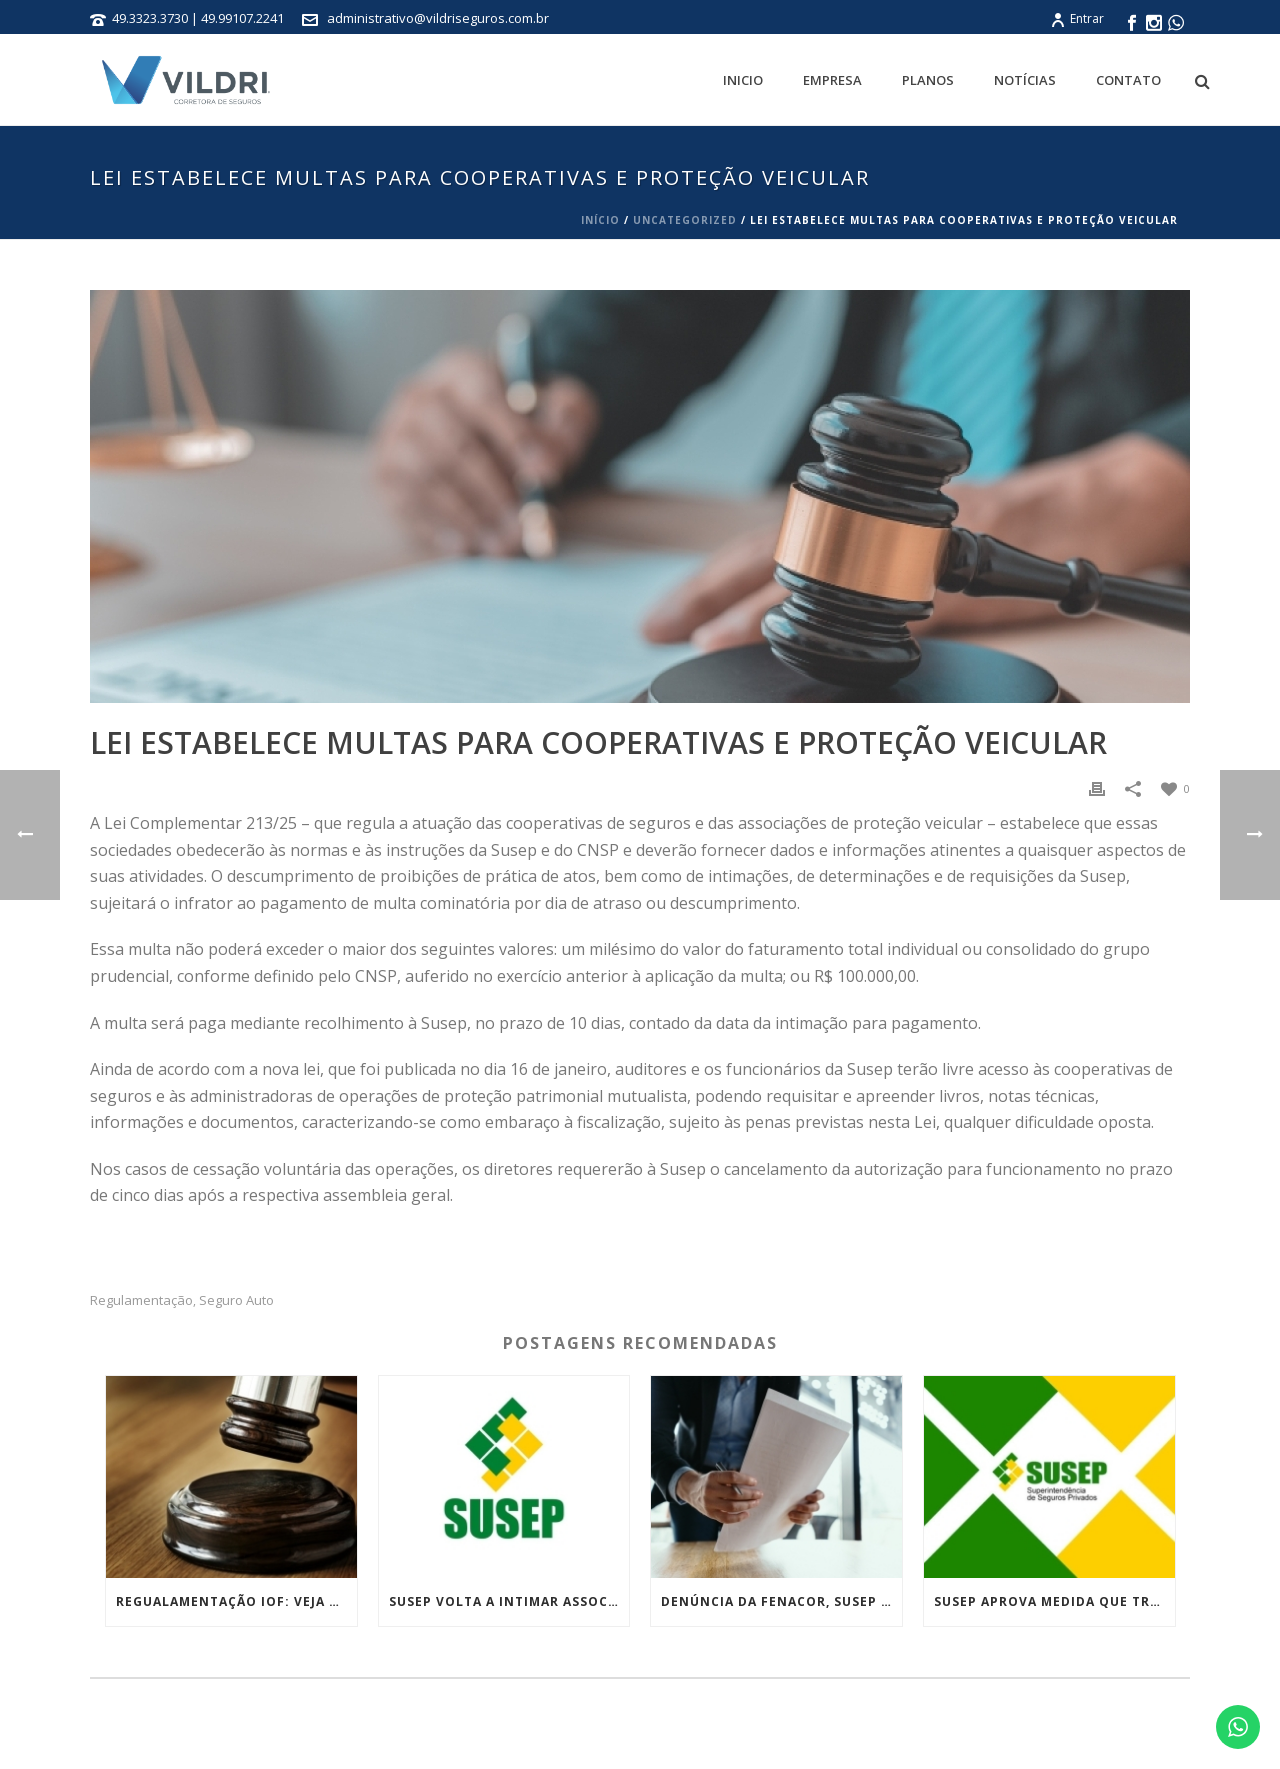 The width and height of the screenshot is (1280, 1769). What do you see at coordinates (438, 18) in the screenshot?
I see `administrativo@vildriseguros.com.br` at bounding box center [438, 18].